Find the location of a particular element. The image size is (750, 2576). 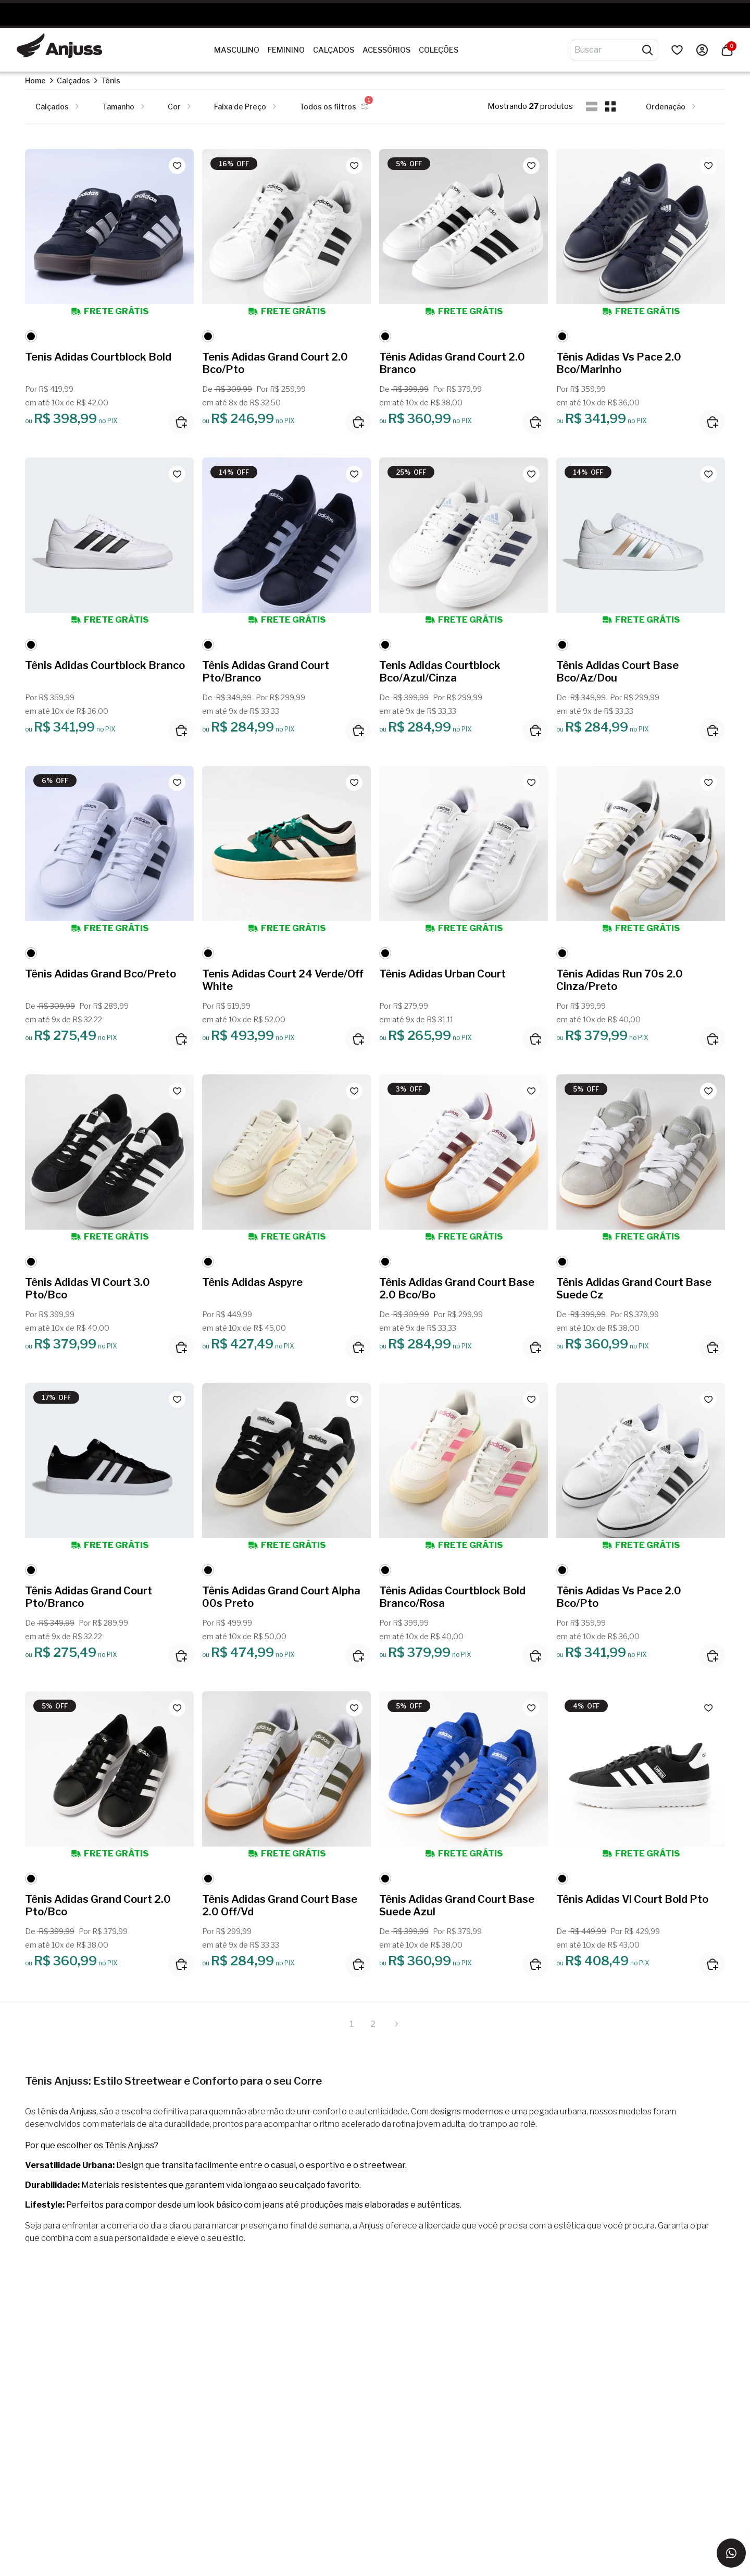

Coleções is located at coordinates (438, 50).